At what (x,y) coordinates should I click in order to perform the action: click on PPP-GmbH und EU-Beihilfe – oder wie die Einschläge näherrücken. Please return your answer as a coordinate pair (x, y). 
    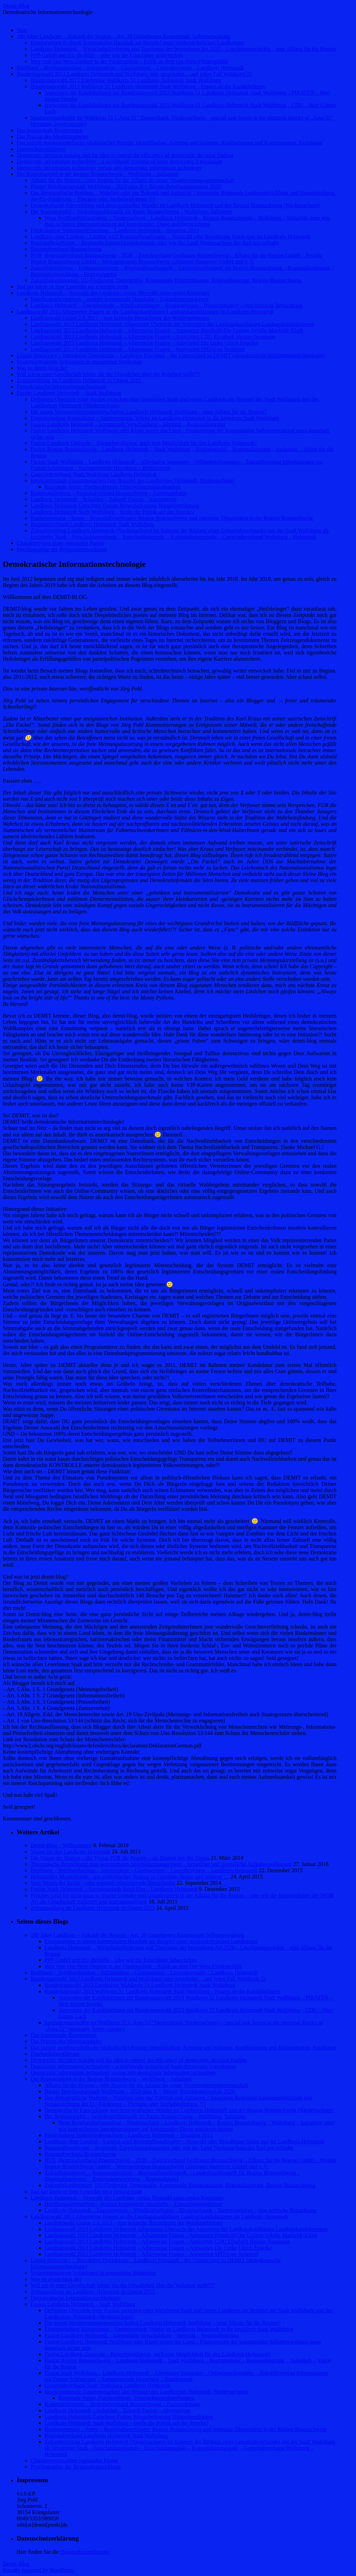
    Looking at the image, I should click on (107, 55).